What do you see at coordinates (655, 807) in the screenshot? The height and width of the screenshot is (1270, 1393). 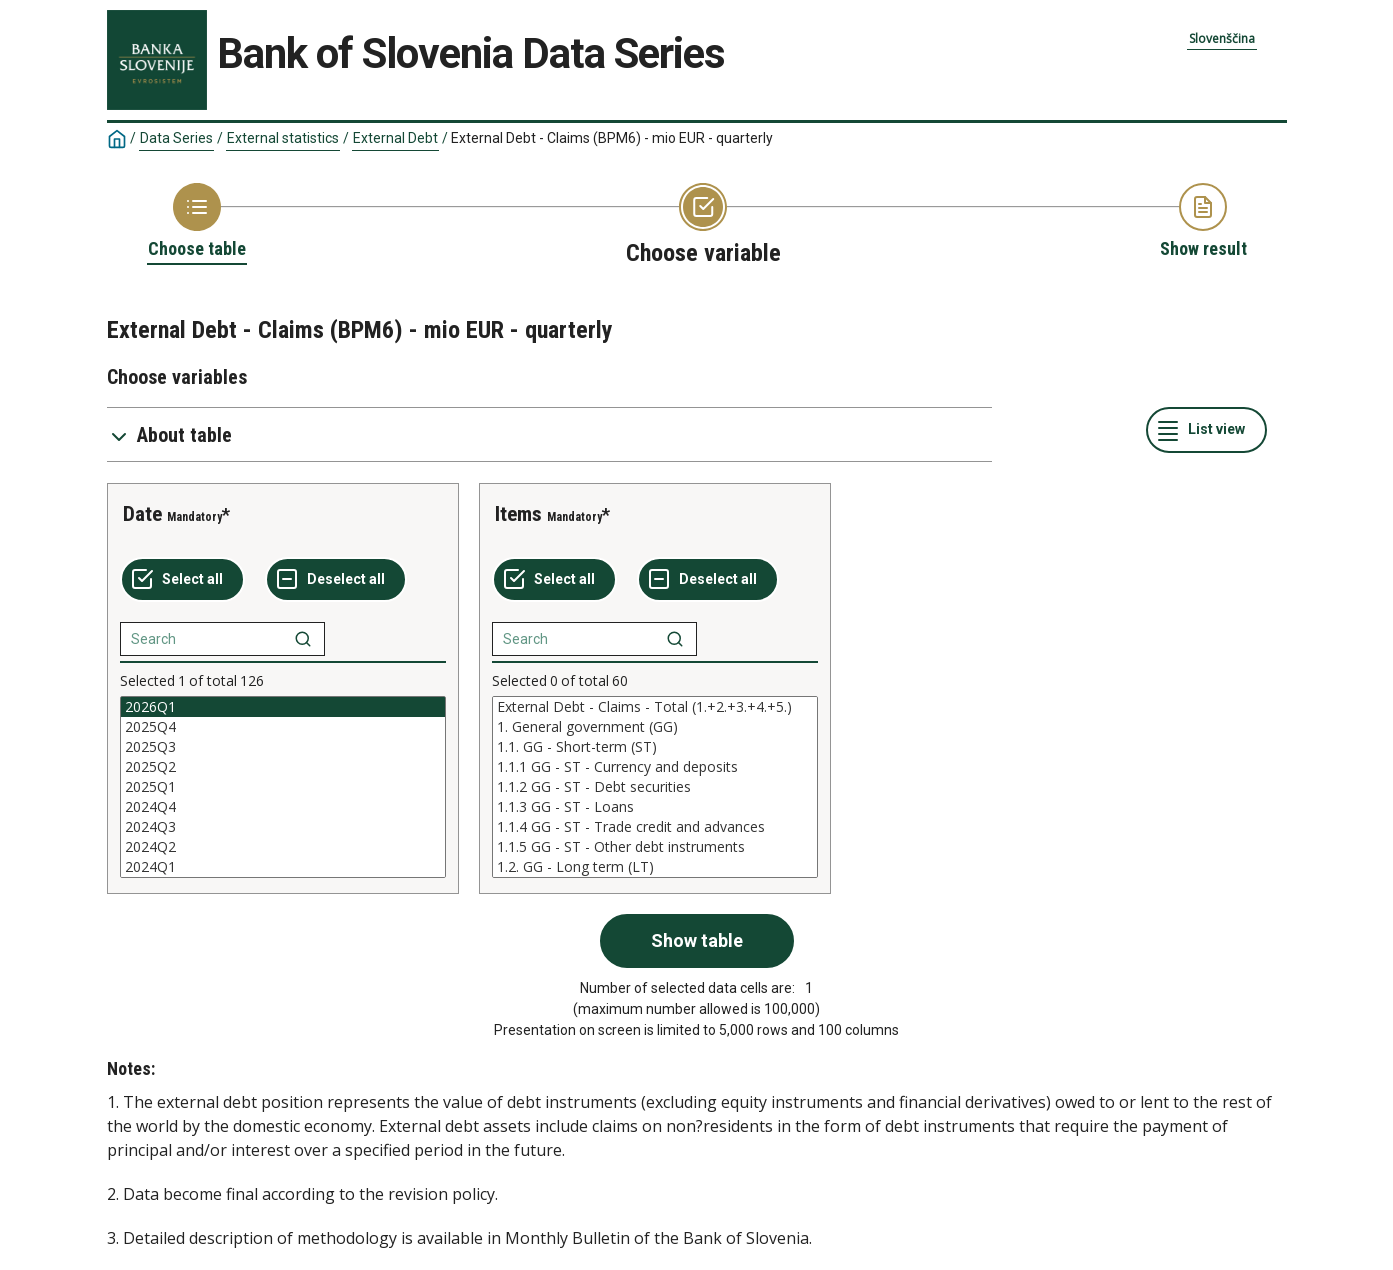 I see `1.1.3 GG - ST - Loans` at bounding box center [655, 807].